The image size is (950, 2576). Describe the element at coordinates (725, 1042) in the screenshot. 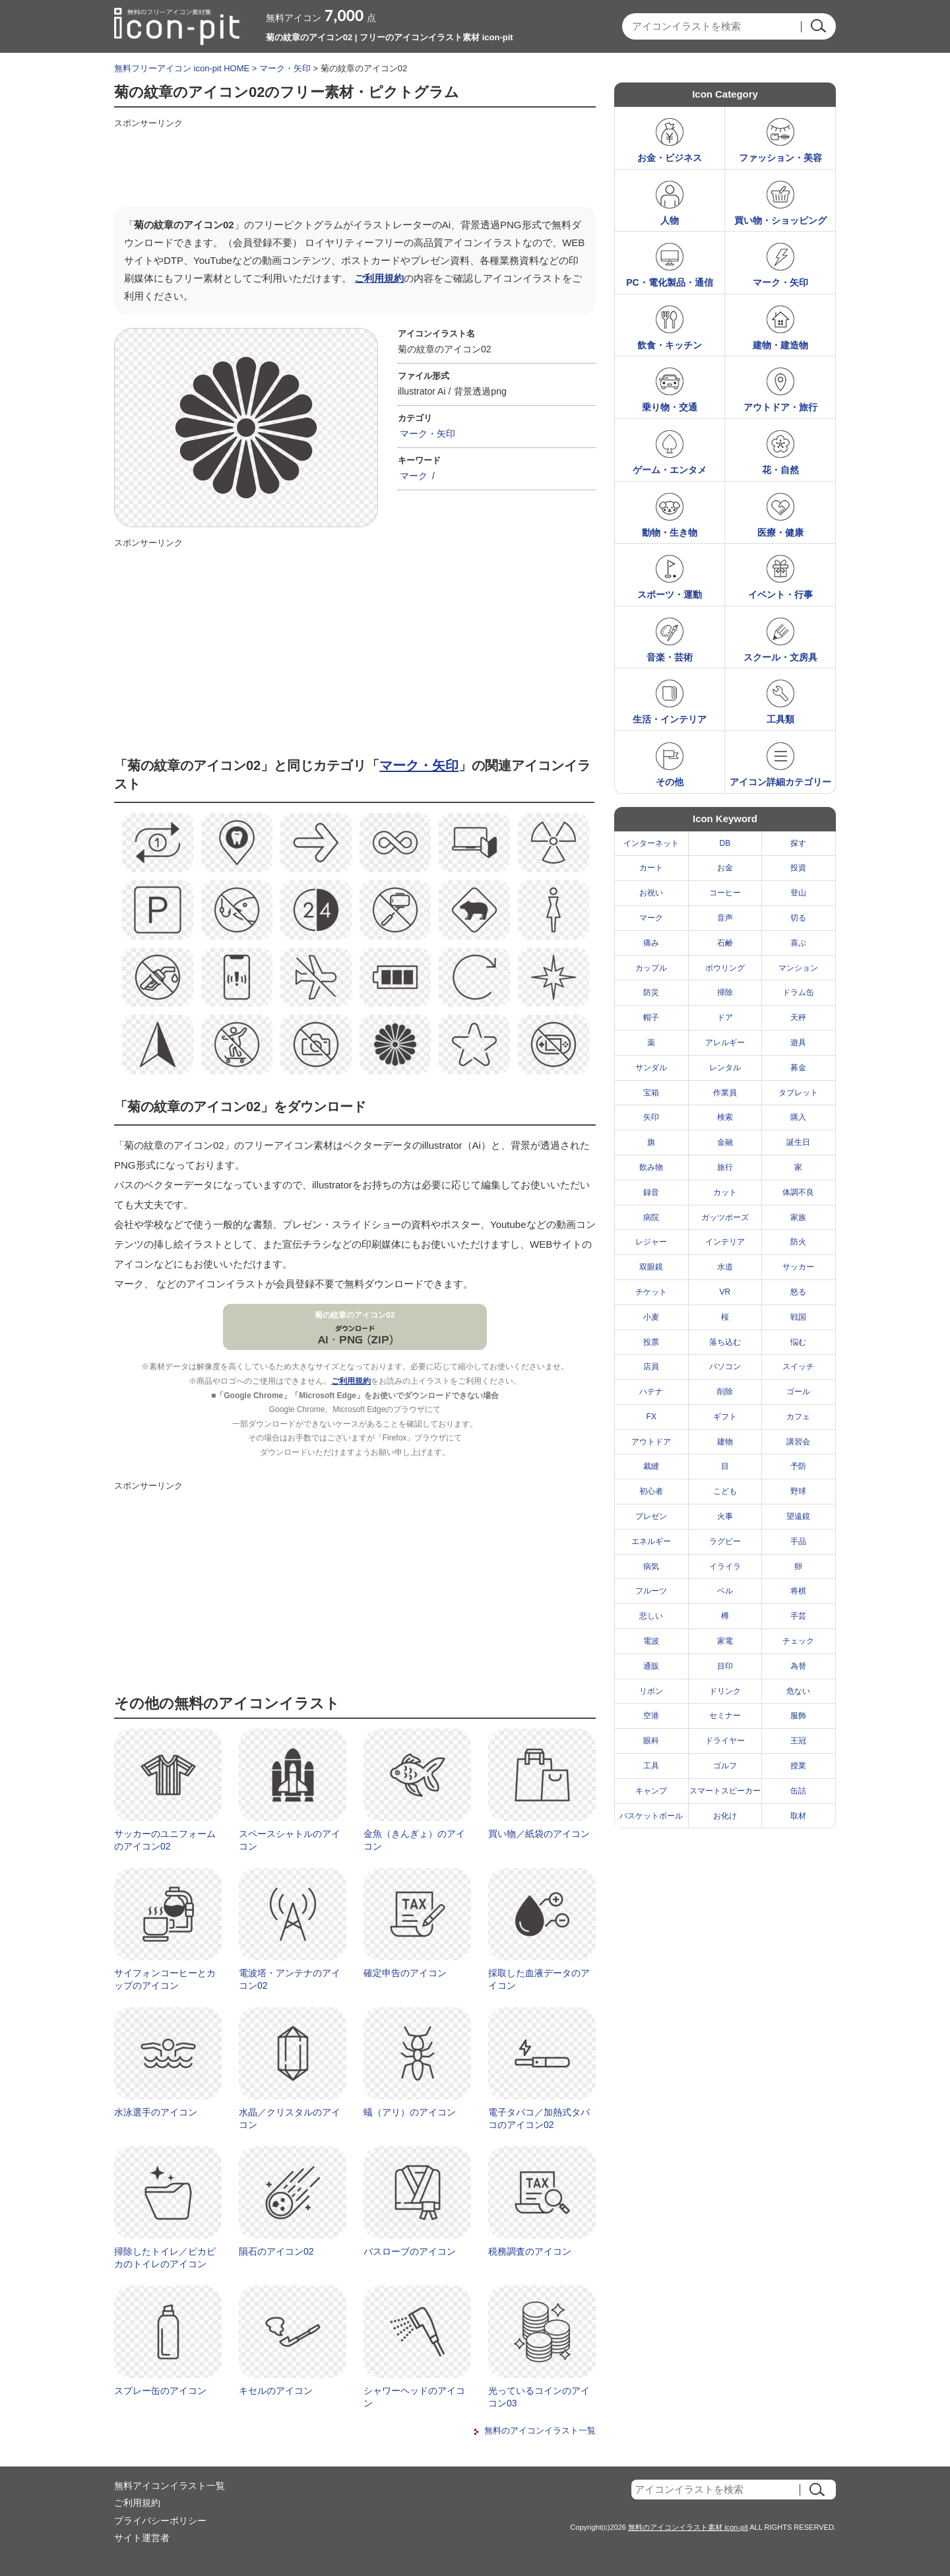

I see `アレルギー` at that location.